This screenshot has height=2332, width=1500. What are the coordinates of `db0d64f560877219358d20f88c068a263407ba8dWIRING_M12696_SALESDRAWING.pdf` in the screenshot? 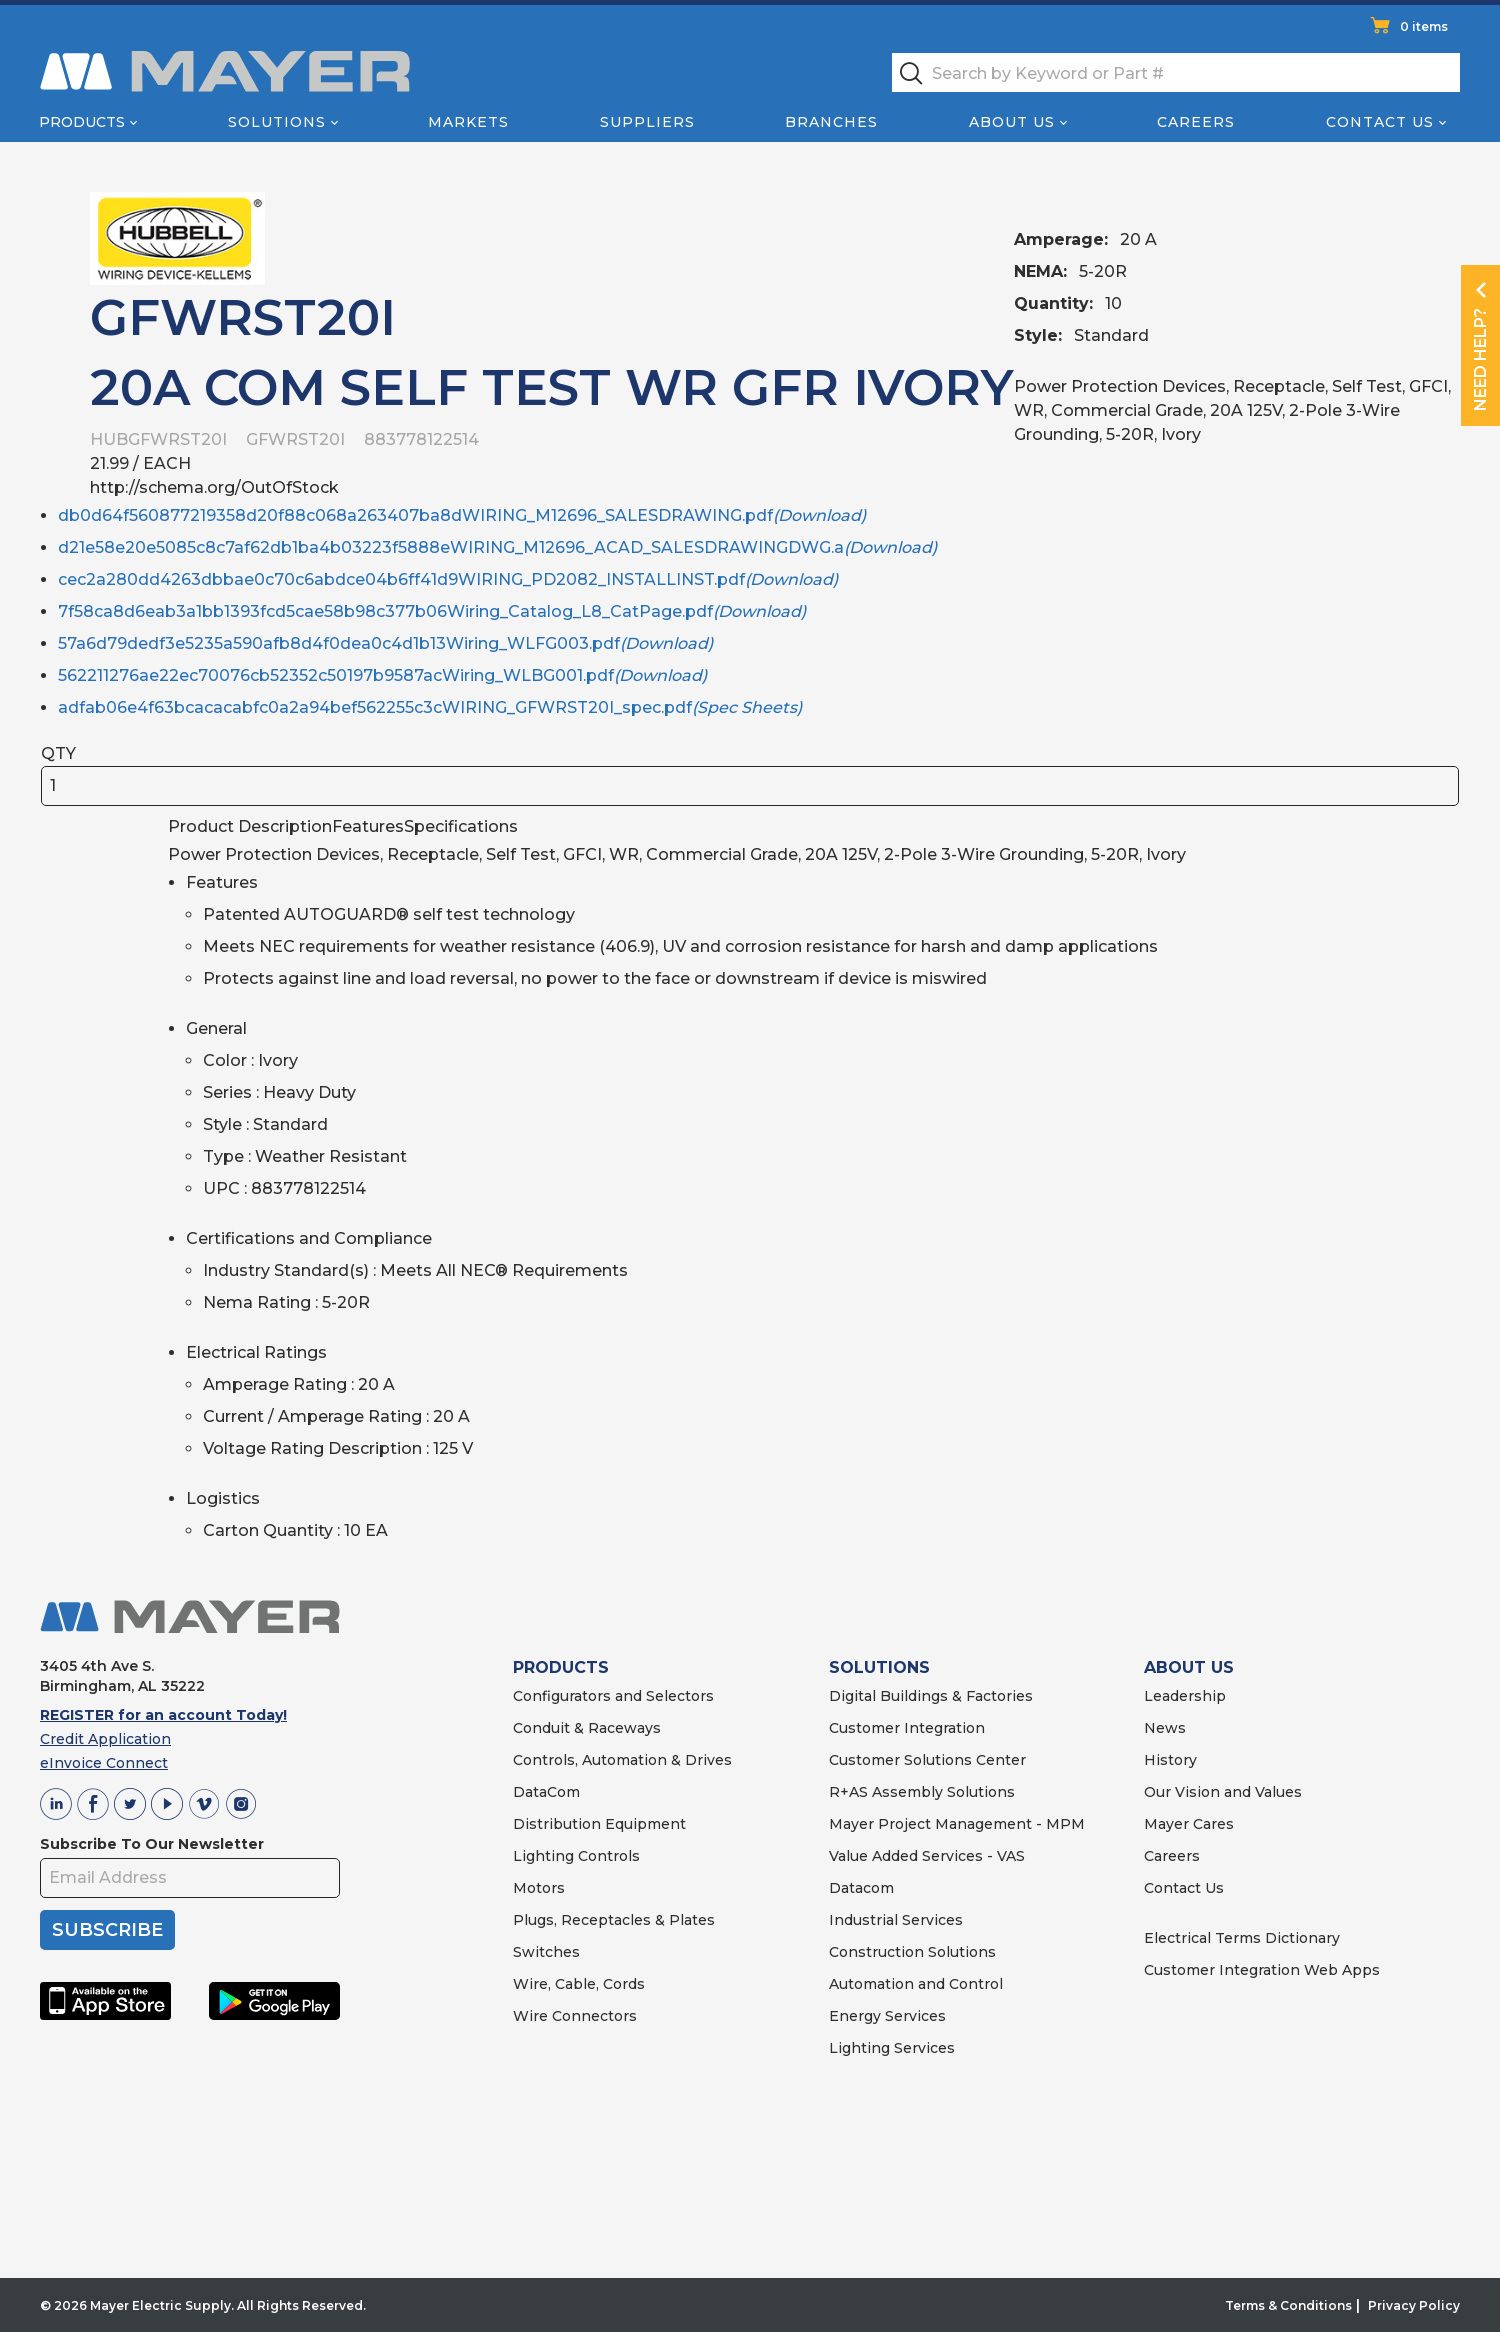 It's located at (462, 515).